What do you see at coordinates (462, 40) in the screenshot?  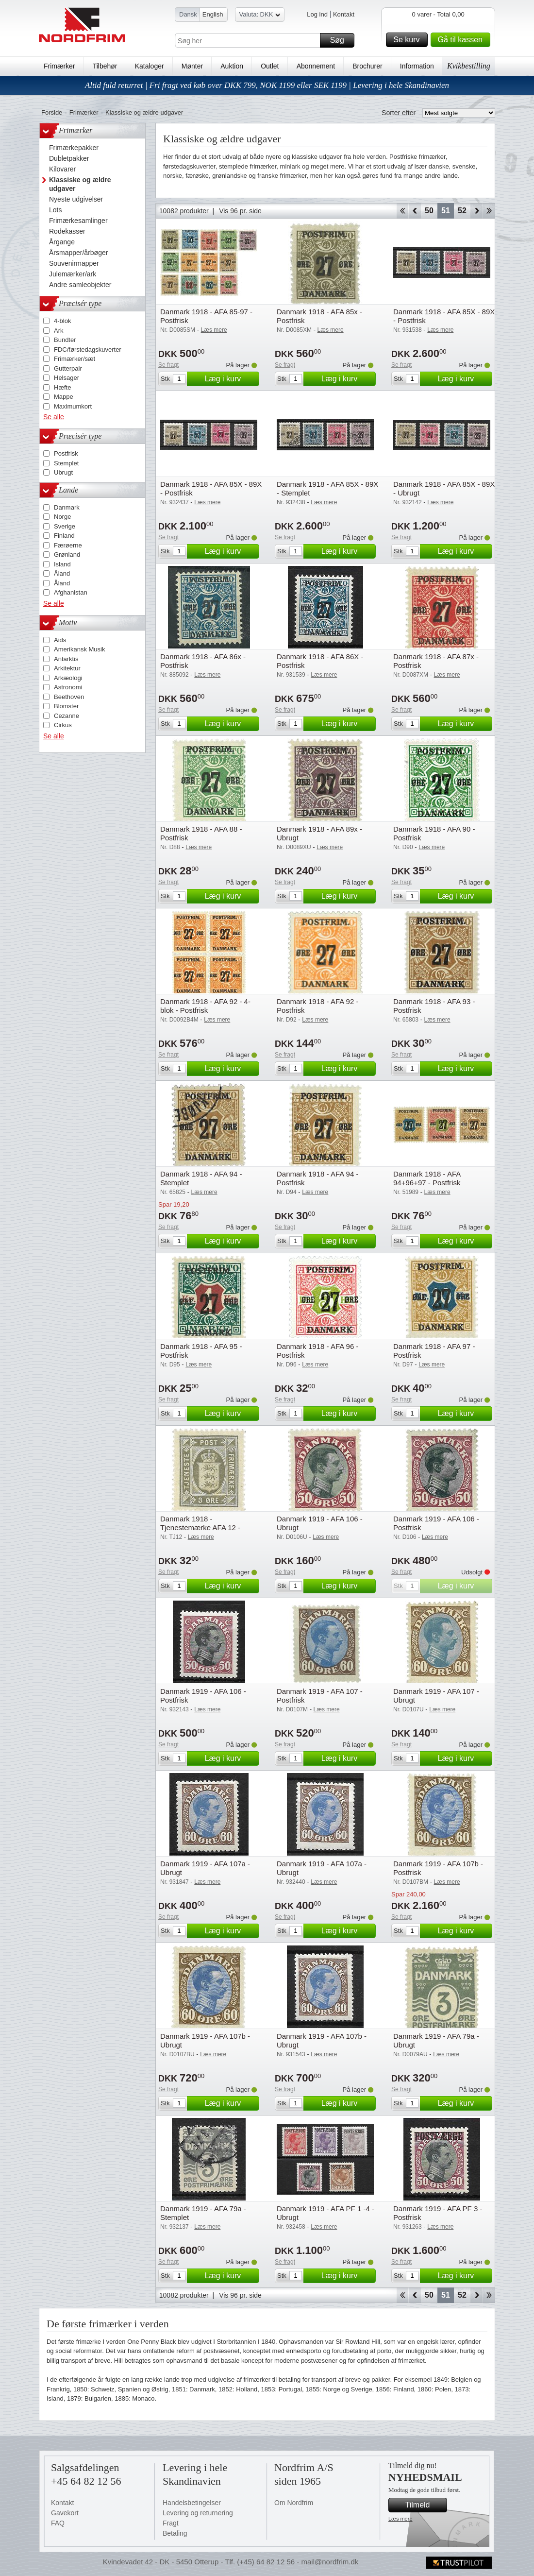 I see `Gå til kassen` at bounding box center [462, 40].